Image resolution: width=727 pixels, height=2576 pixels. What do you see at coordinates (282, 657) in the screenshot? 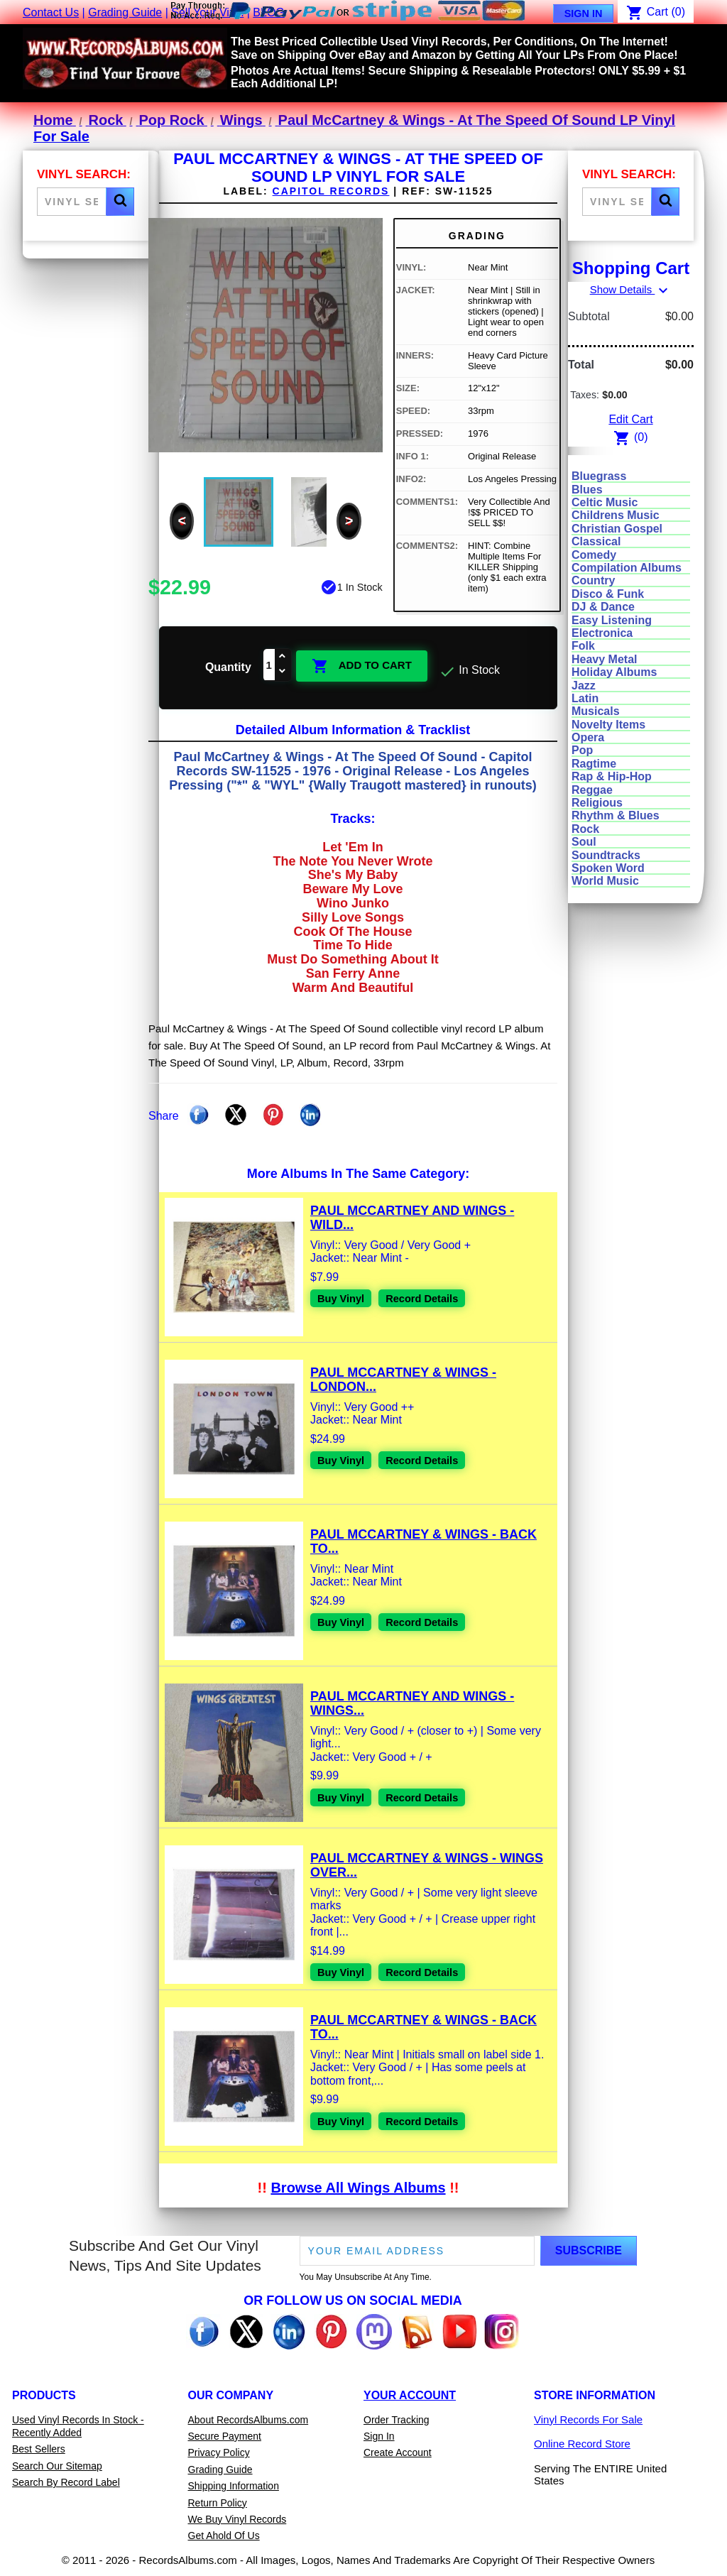
I see `[Increase quantity]` at bounding box center [282, 657].